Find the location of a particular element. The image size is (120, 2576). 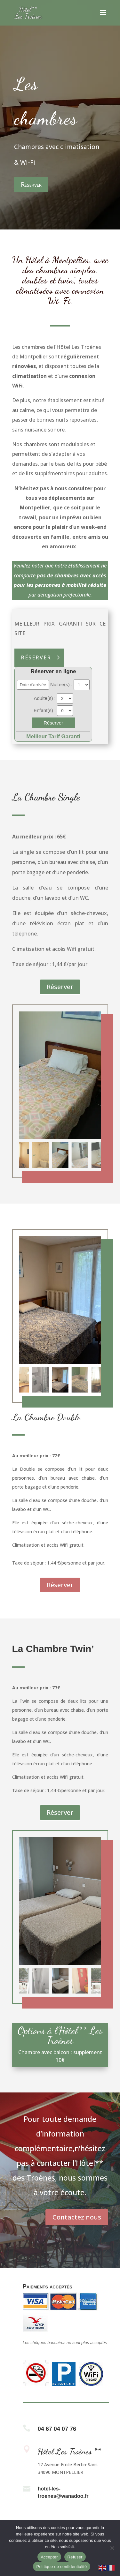

Refuser is located at coordinates (75, 2557).